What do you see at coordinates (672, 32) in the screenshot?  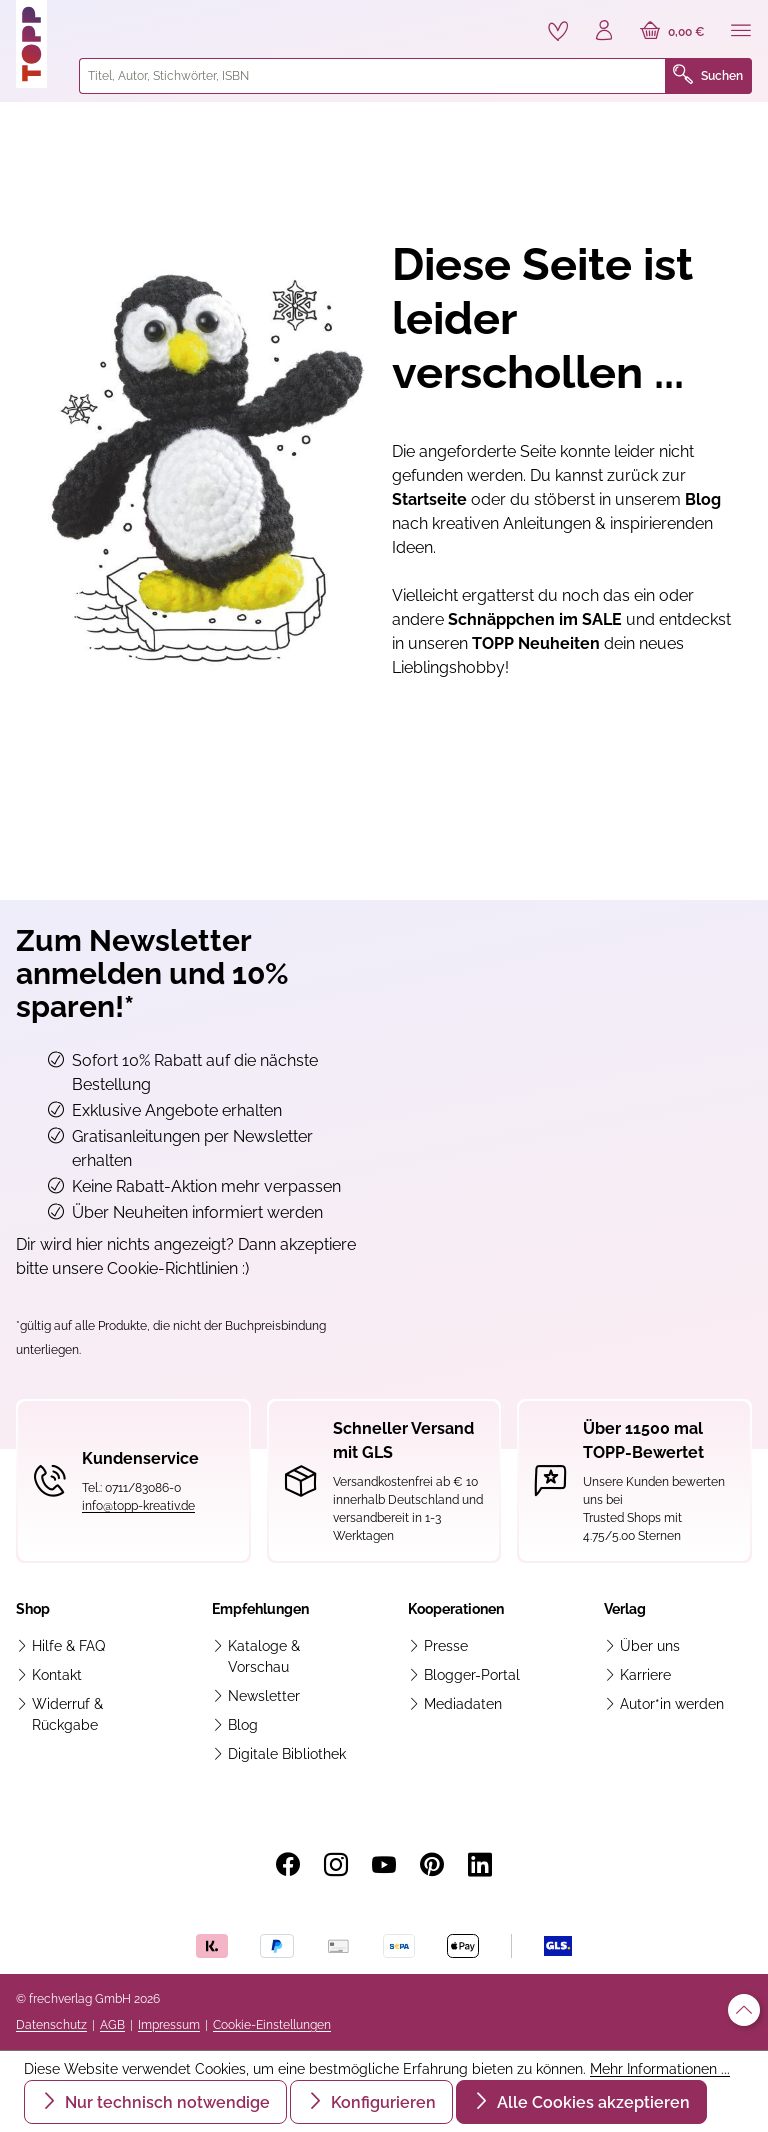 I see `[Warenkorb]` at bounding box center [672, 32].